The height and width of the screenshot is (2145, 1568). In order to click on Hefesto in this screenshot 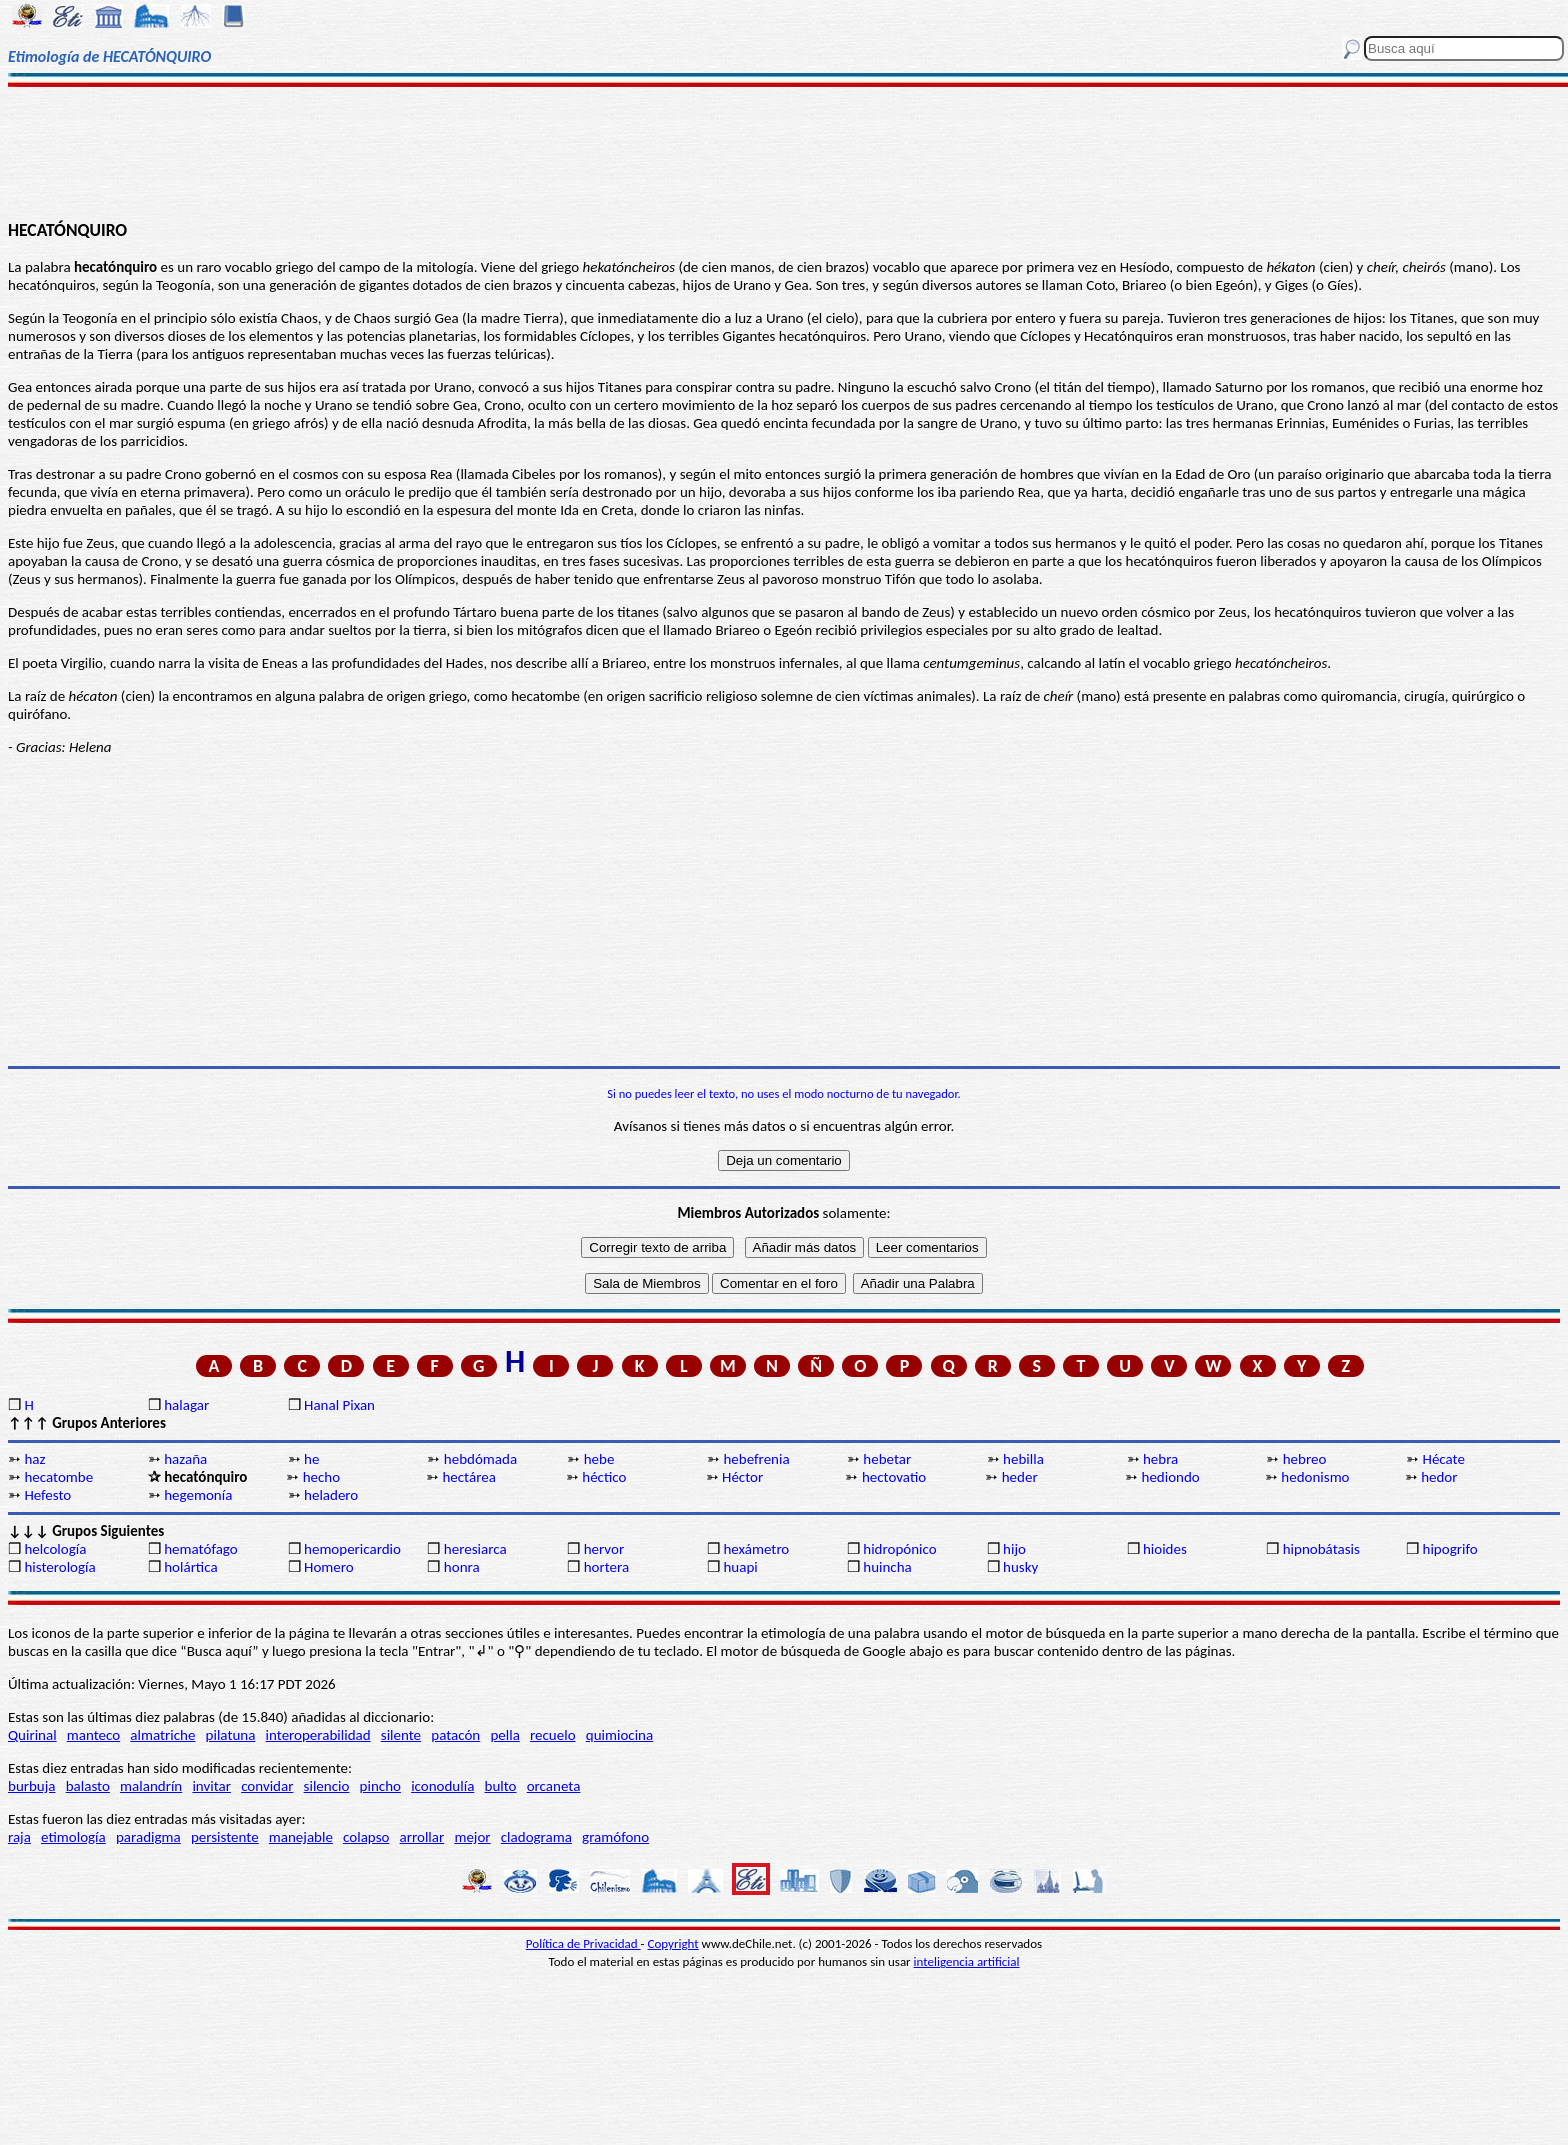, I will do `click(47, 1495)`.